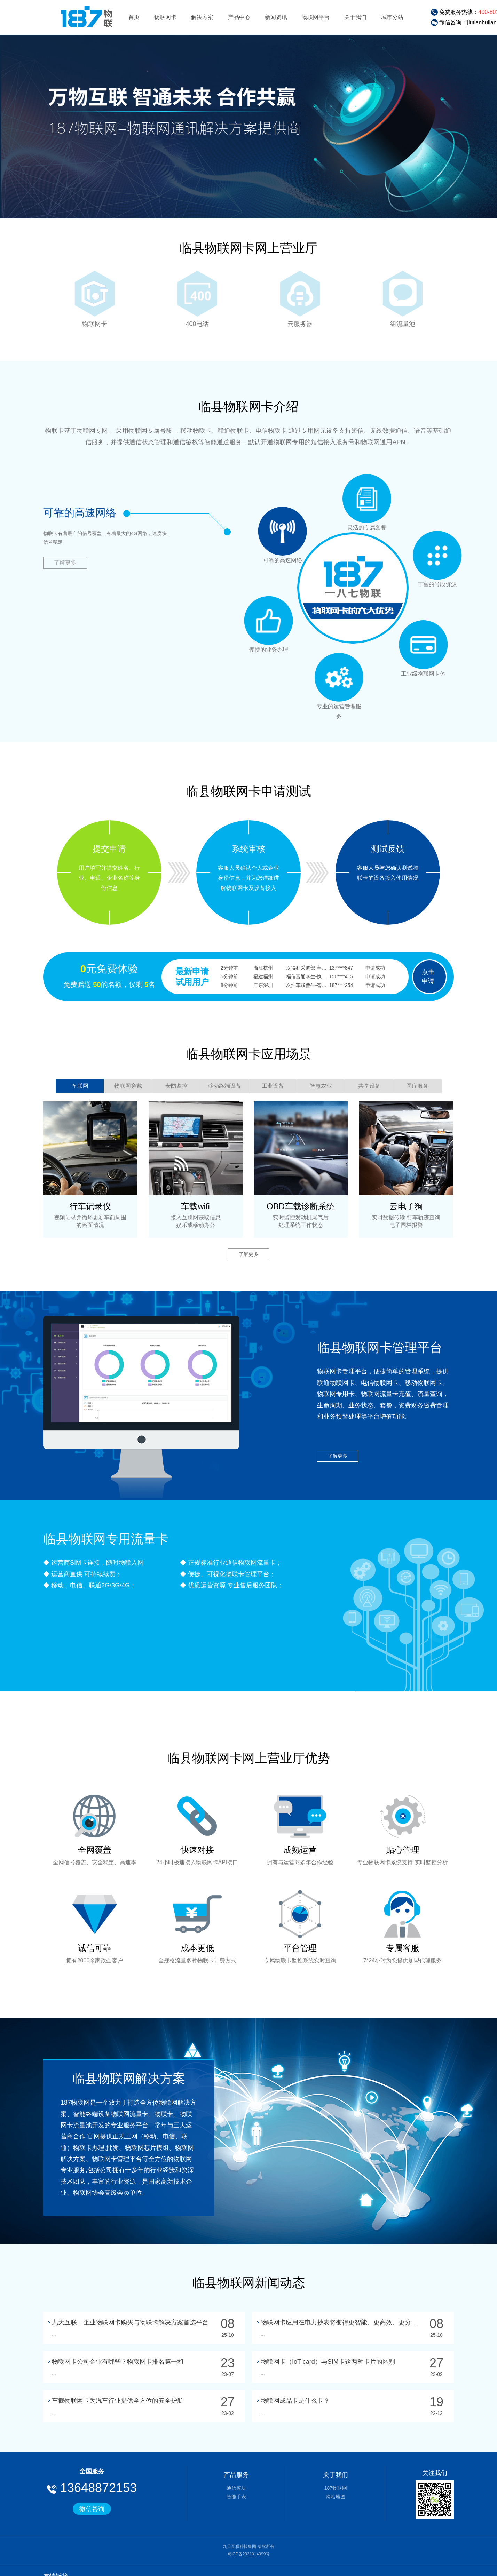  What do you see at coordinates (335, 2496) in the screenshot?
I see `网站地图` at bounding box center [335, 2496].